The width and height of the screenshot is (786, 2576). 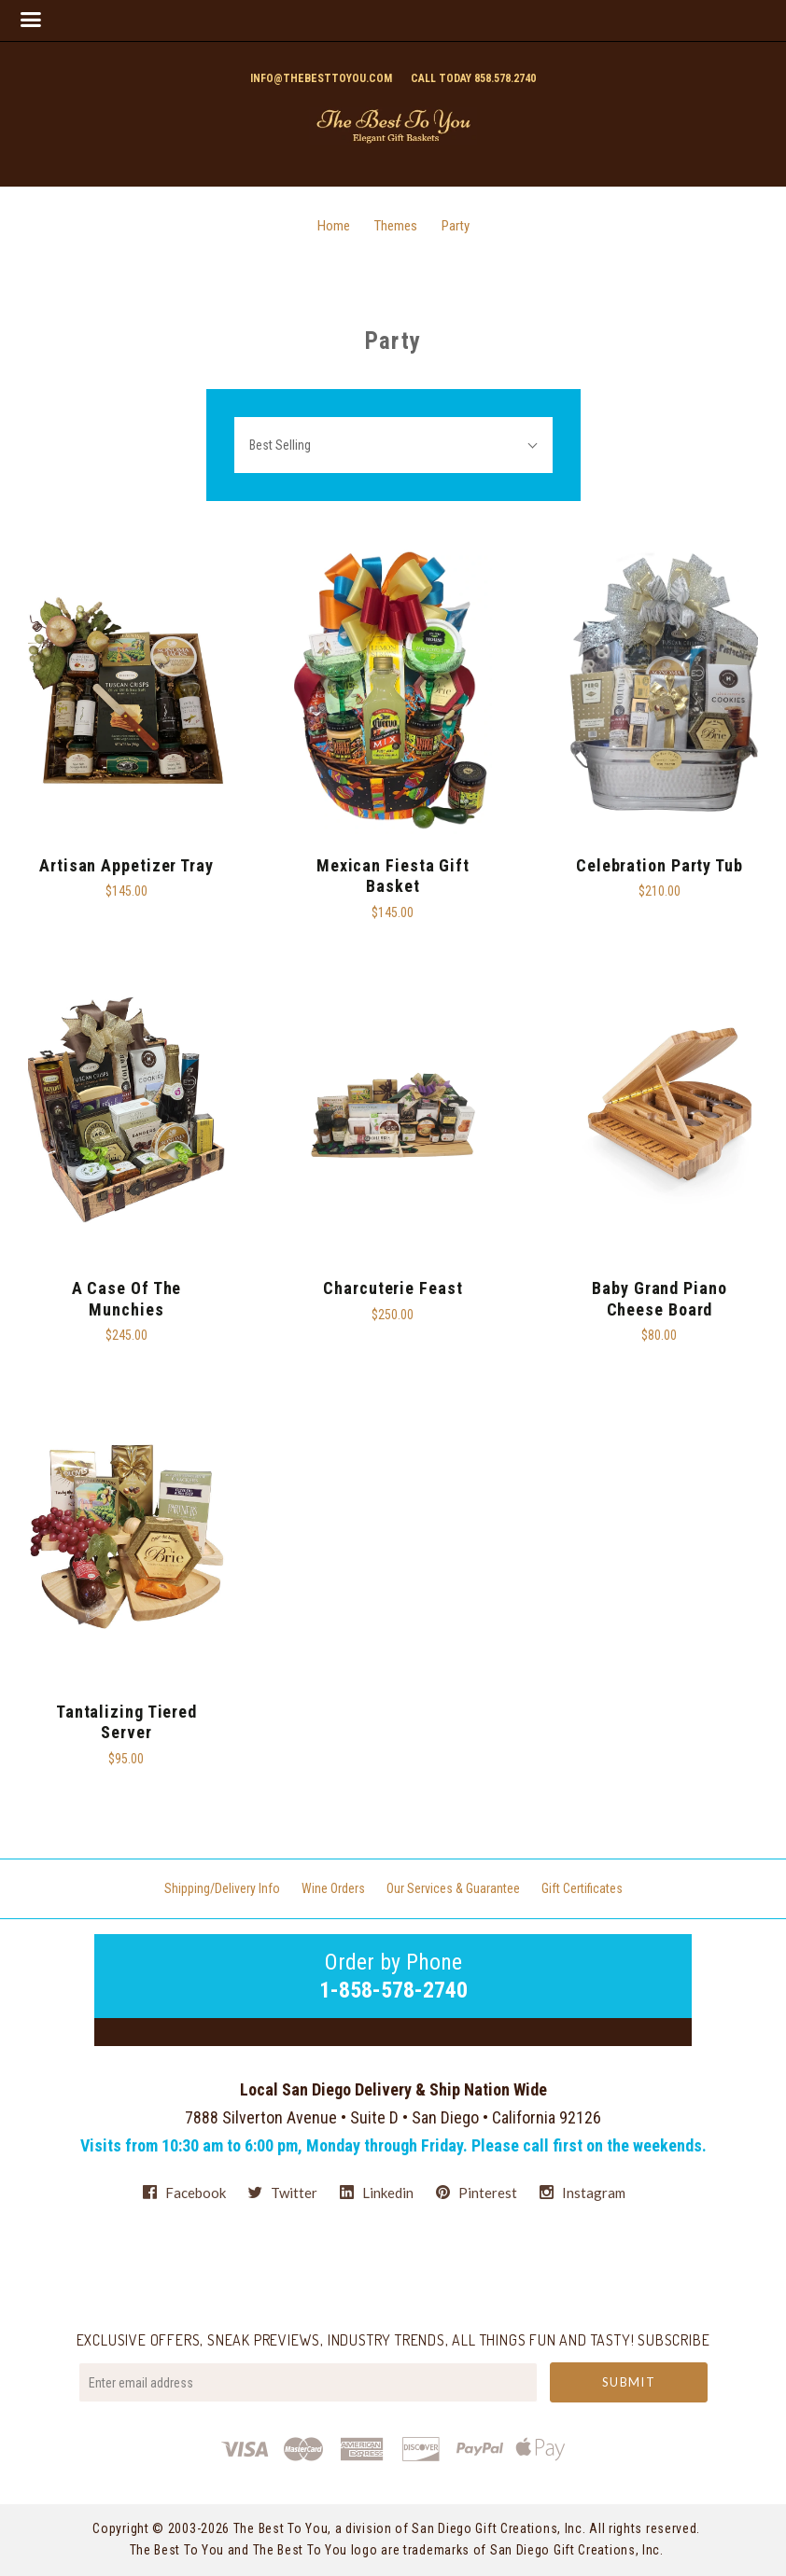 What do you see at coordinates (126, 865) in the screenshot?
I see `Artisan Appetizer Tray` at bounding box center [126, 865].